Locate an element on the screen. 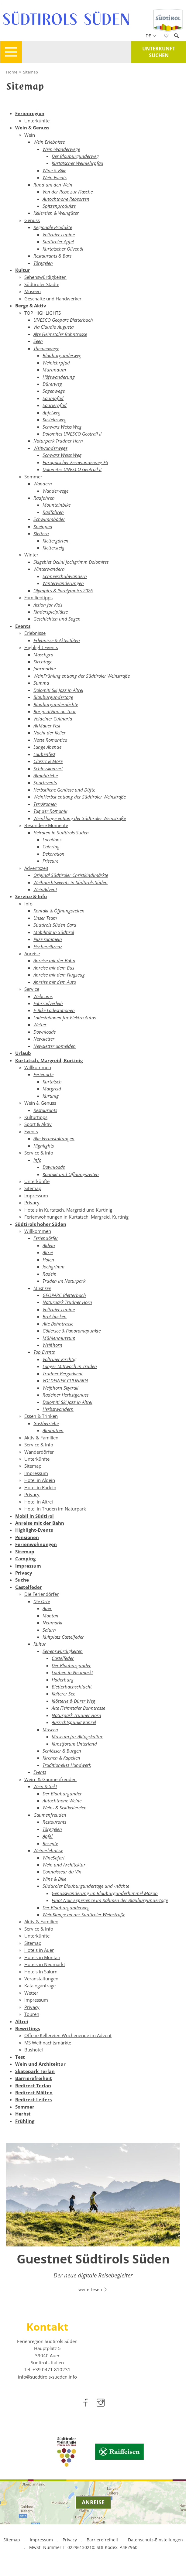  Wandern is located at coordinates (42, 484).